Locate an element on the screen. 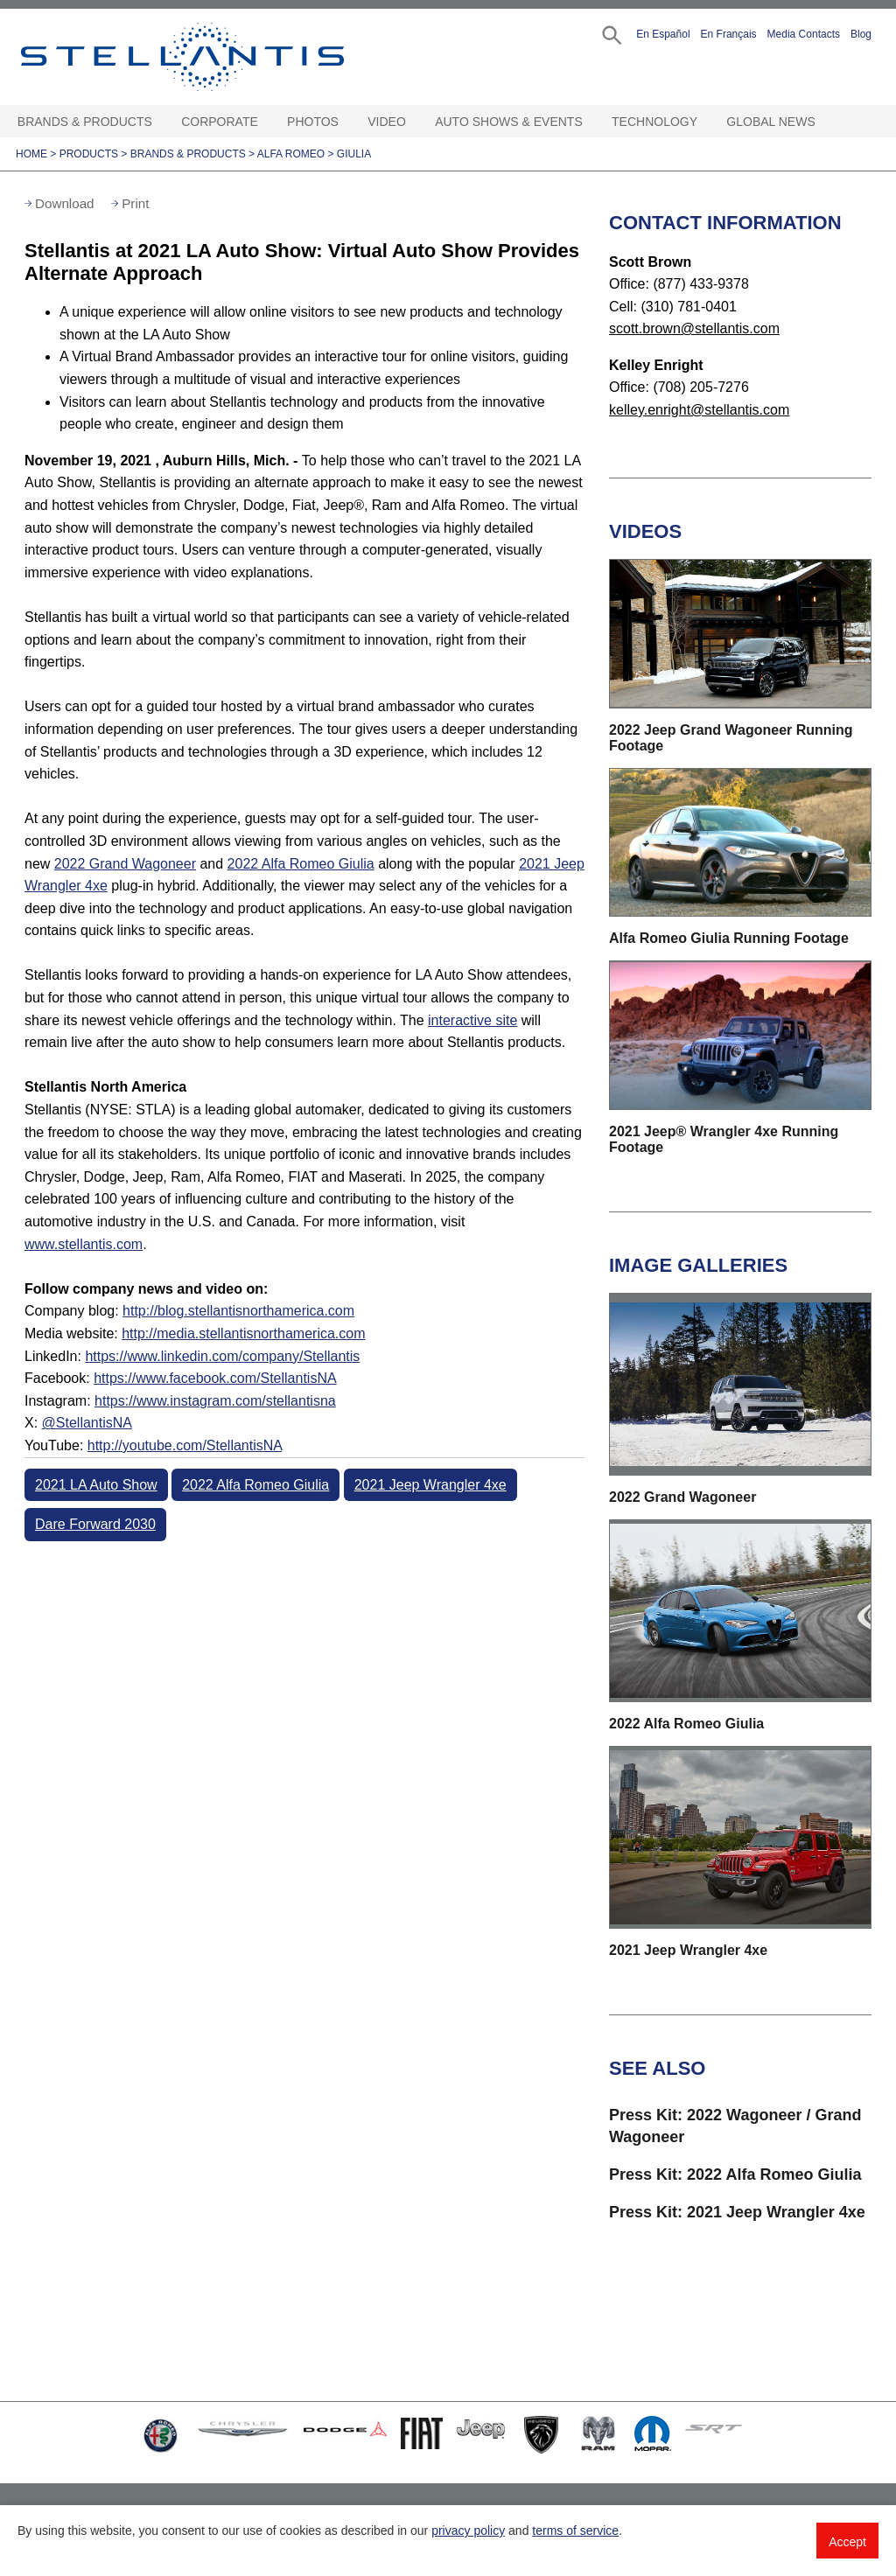 The height and width of the screenshot is (2576, 896). https://www.linkedin.com/company/Stellantis is located at coordinates (222, 1356).